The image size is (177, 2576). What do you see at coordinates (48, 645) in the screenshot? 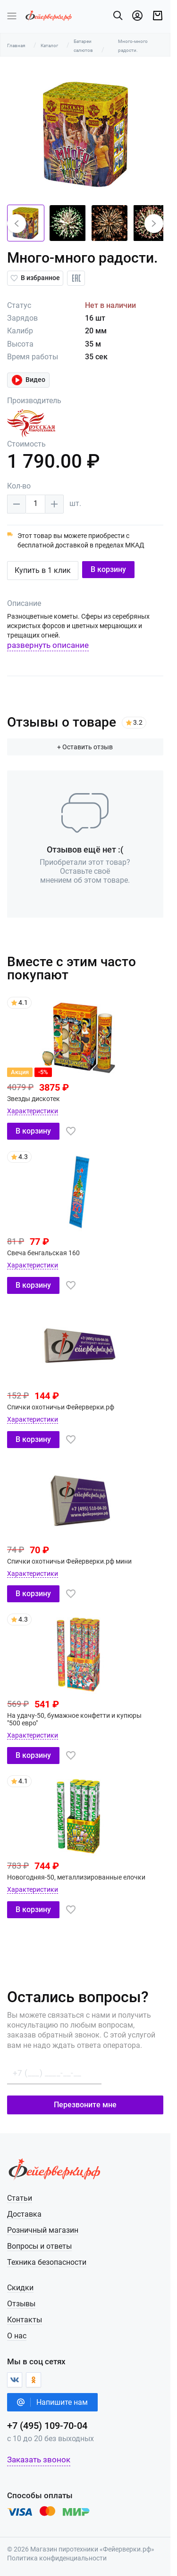
I see `развернуть описание` at bounding box center [48, 645].